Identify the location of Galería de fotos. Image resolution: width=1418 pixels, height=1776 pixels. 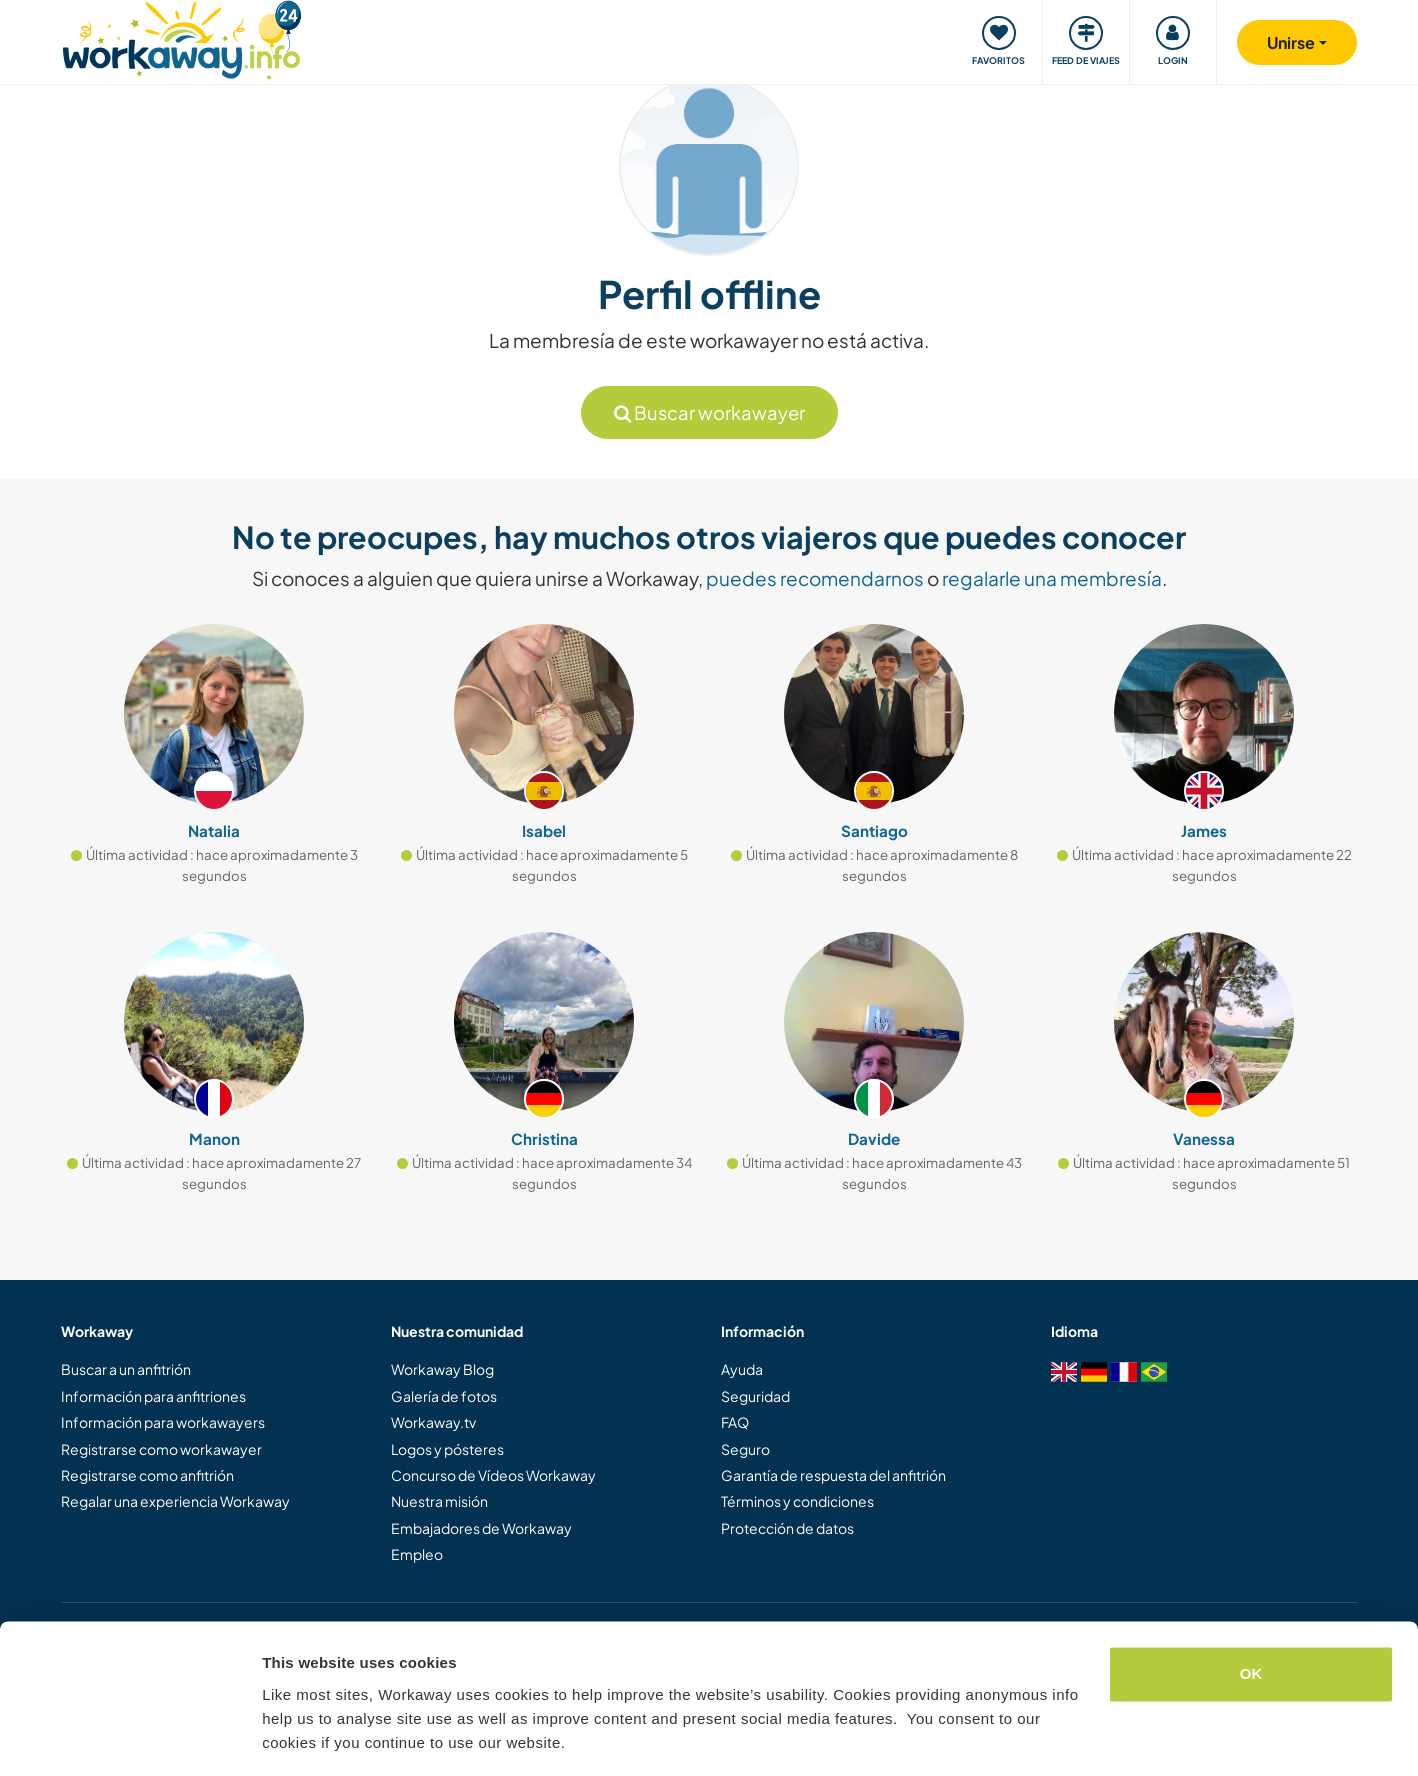
(444, 1396).